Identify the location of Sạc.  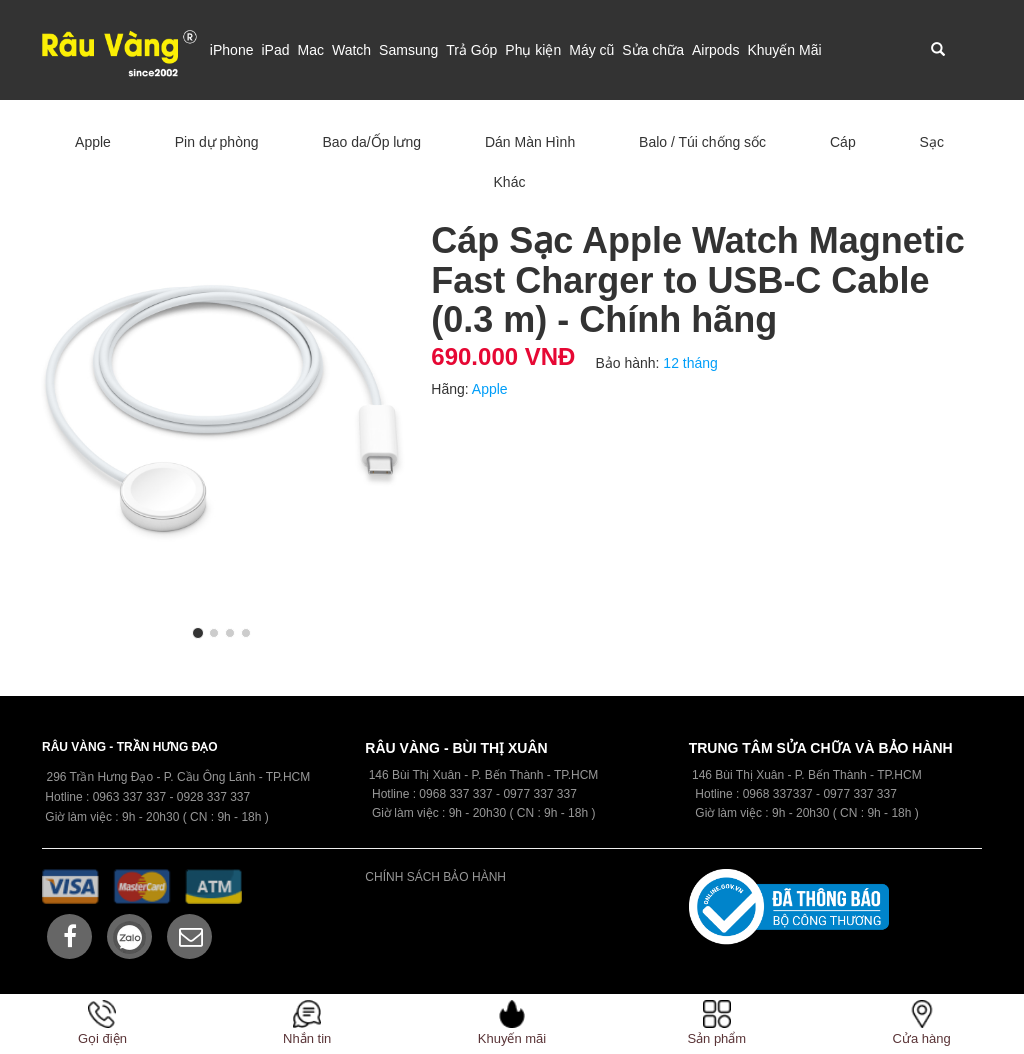
(932, 142).